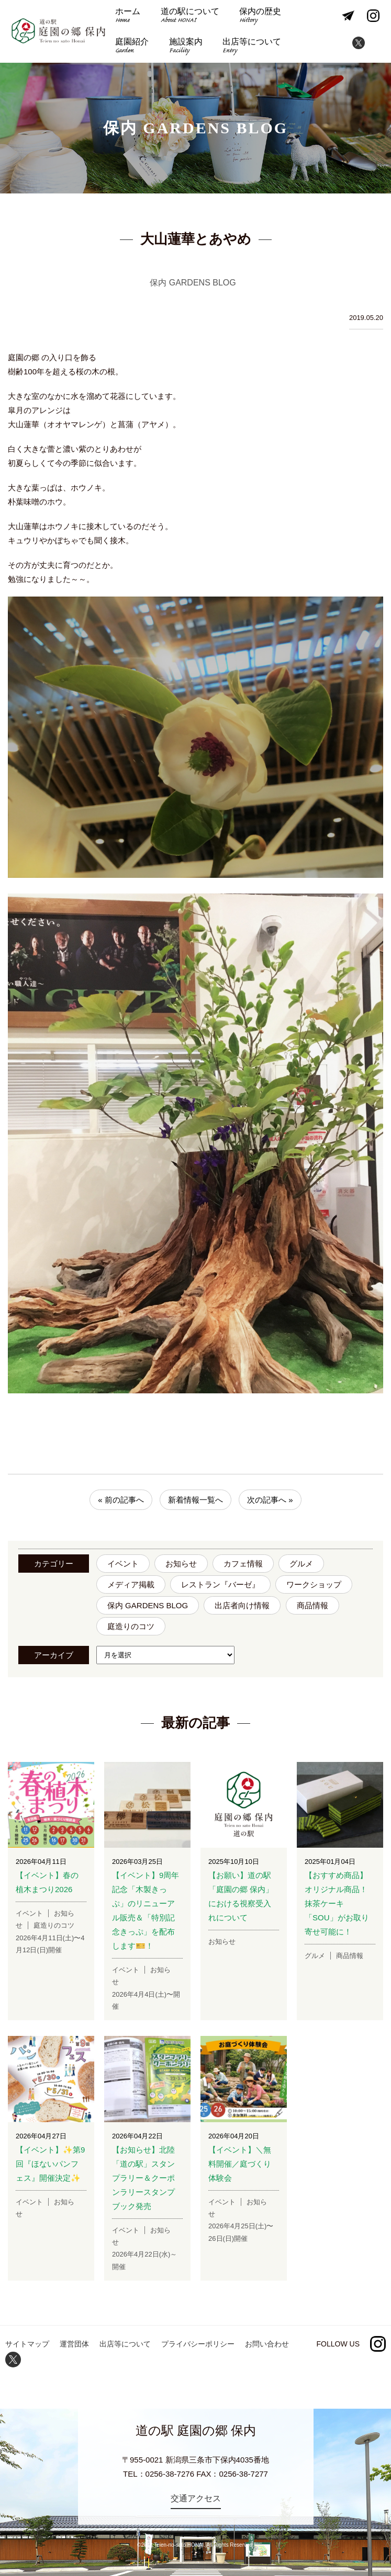 Image resolution: width=391 pixels, height=2576 pixels. I want to click on 交通アクセス, so click(196, 2498).